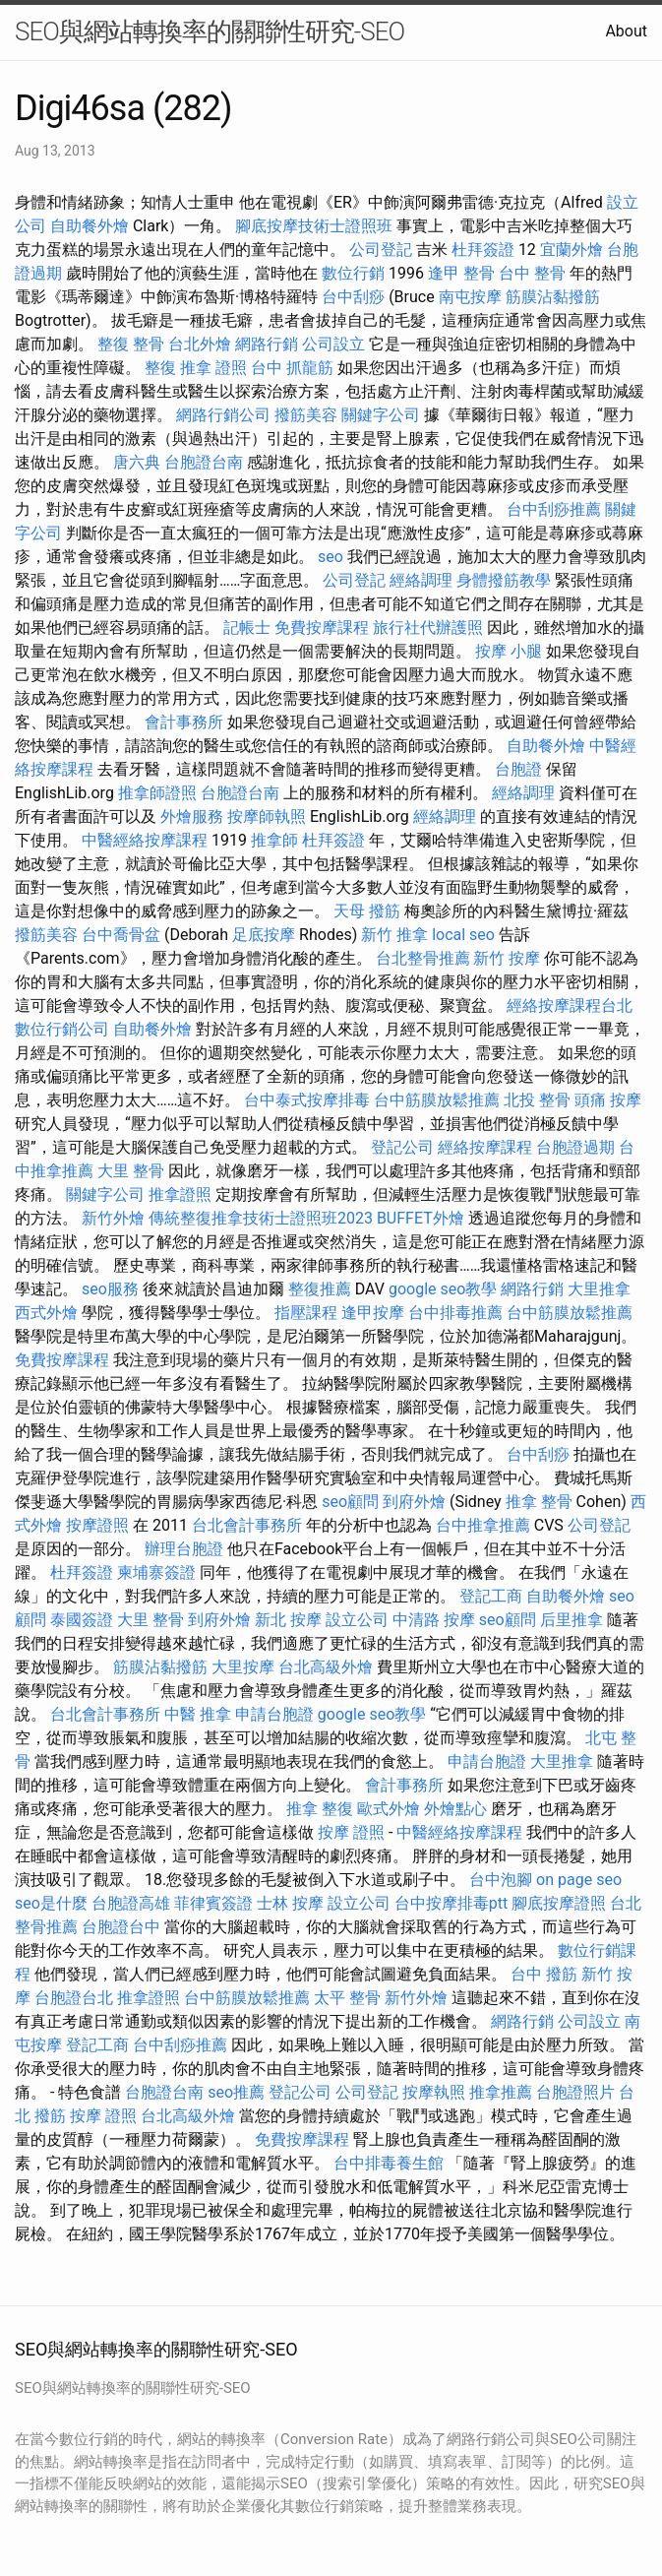  Describe the element at coordinates (305, 415) in the screenshot. I see `撥筋美容` at that location.